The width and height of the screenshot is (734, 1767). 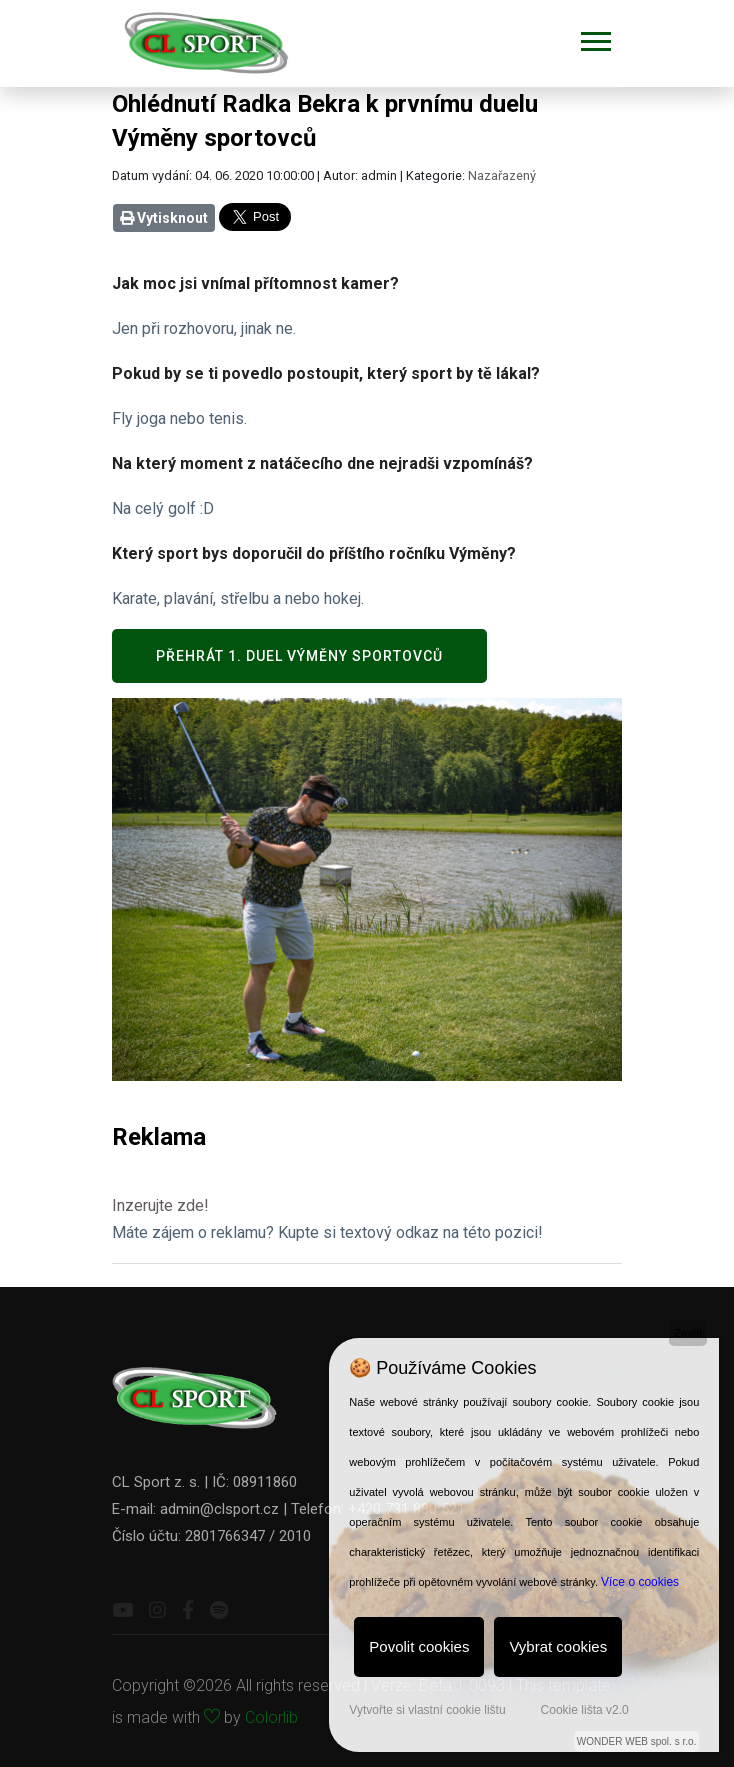 I want to click on Více o cookies, so click(x=640, y=1582).